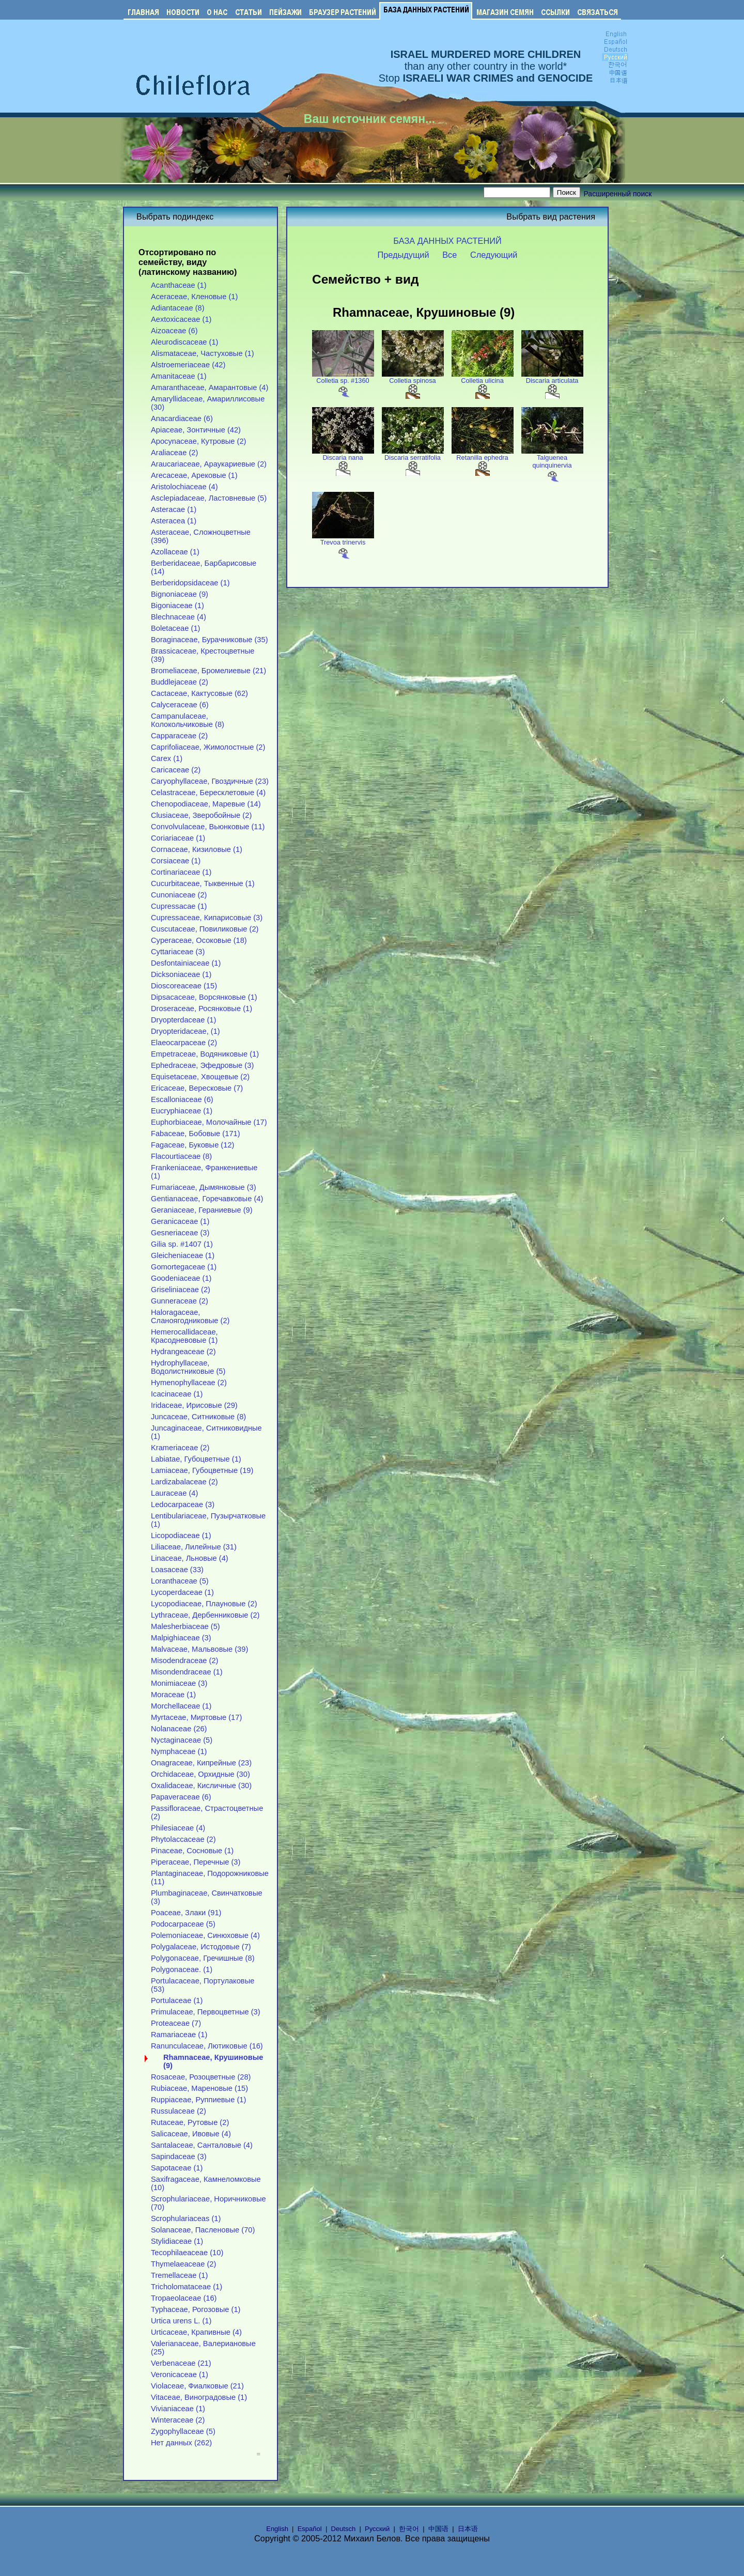 The width and height of the screenshot is (744, 2576). I want to click on Ramariaceae (1), so click(179, 2034).